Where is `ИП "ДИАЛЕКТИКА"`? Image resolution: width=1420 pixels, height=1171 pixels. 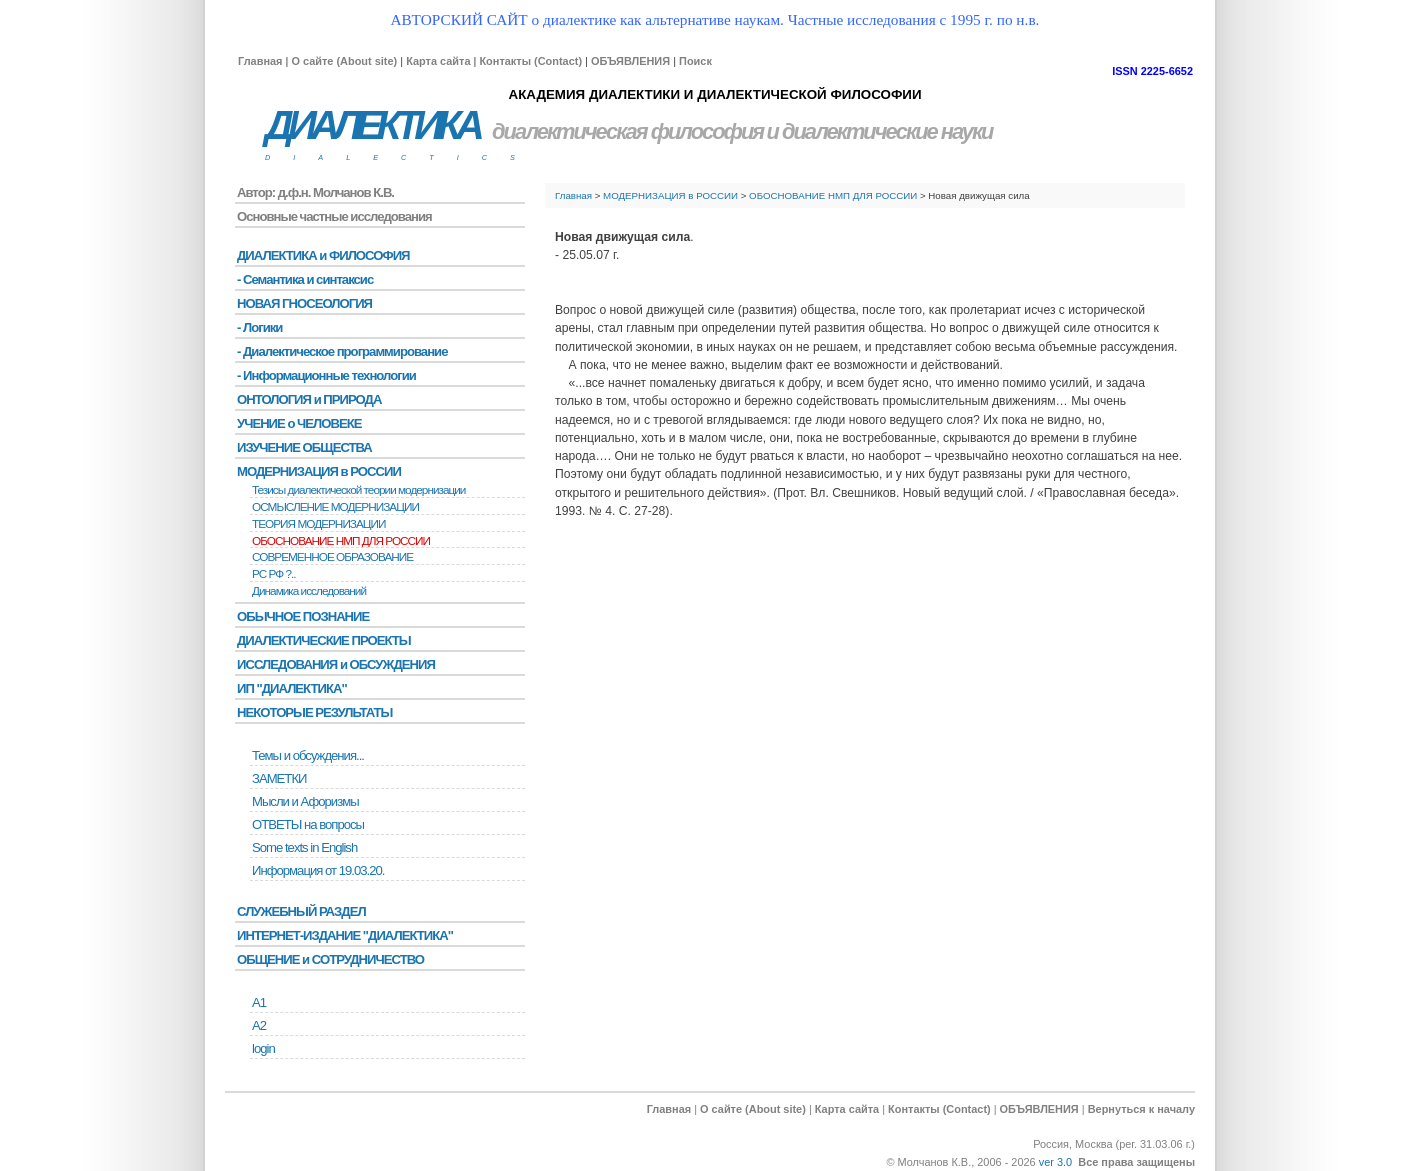
ИП "ДИАЛЕКТИКА" is located at coordinates (292, 688).